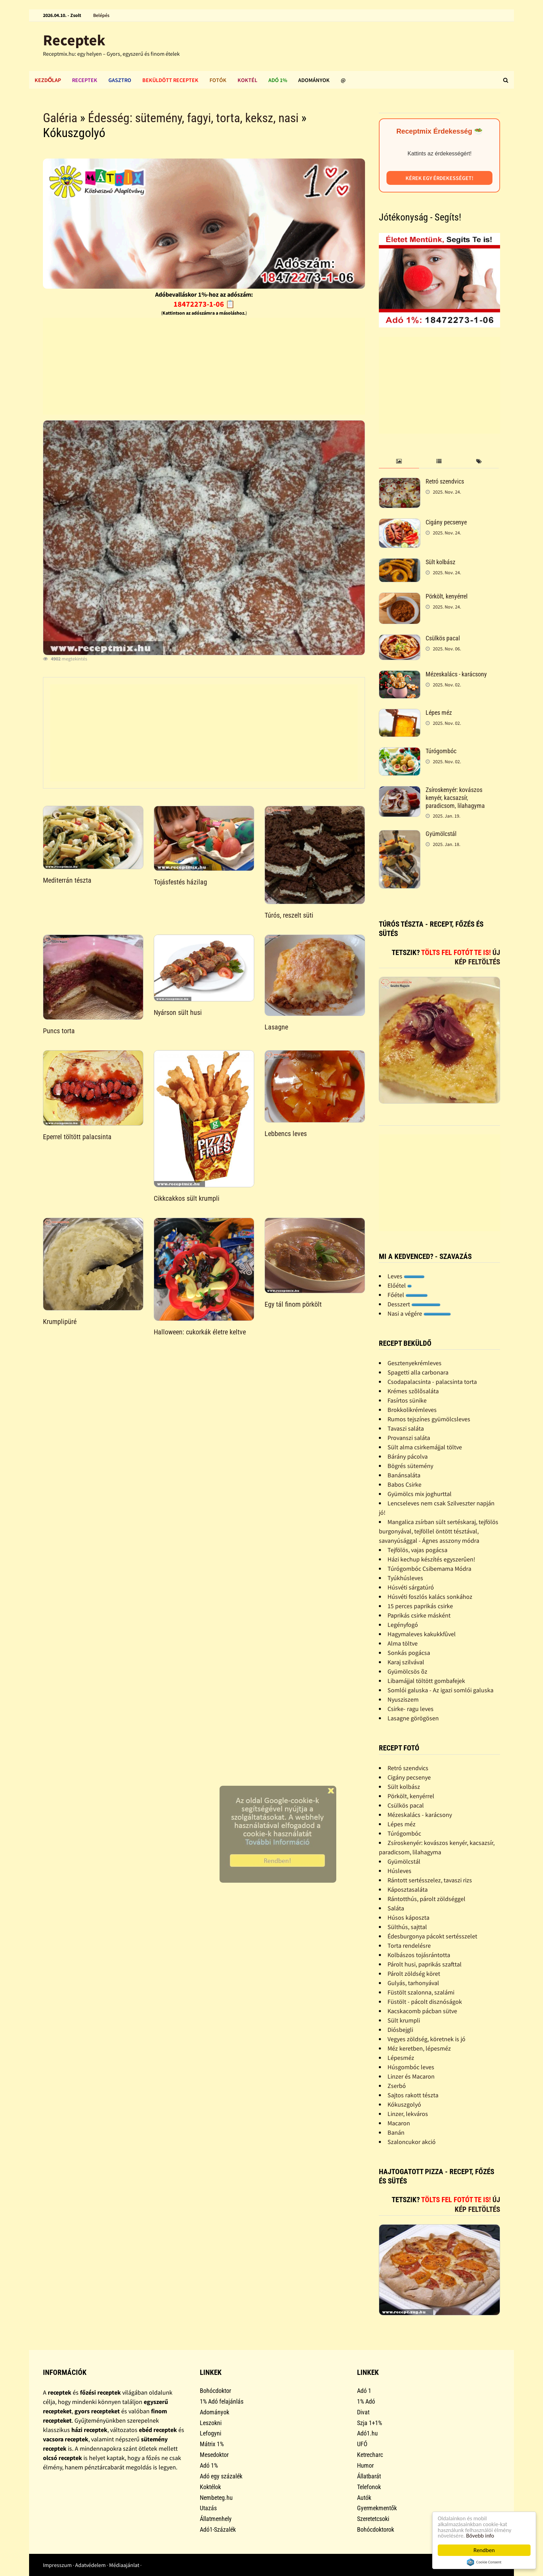 The width and height of the screenshot is (543, 2576). What do you see at coordinates (440, 562) in the screenshot?
I see `Sült kolbász` at bounding box center [440, 562].